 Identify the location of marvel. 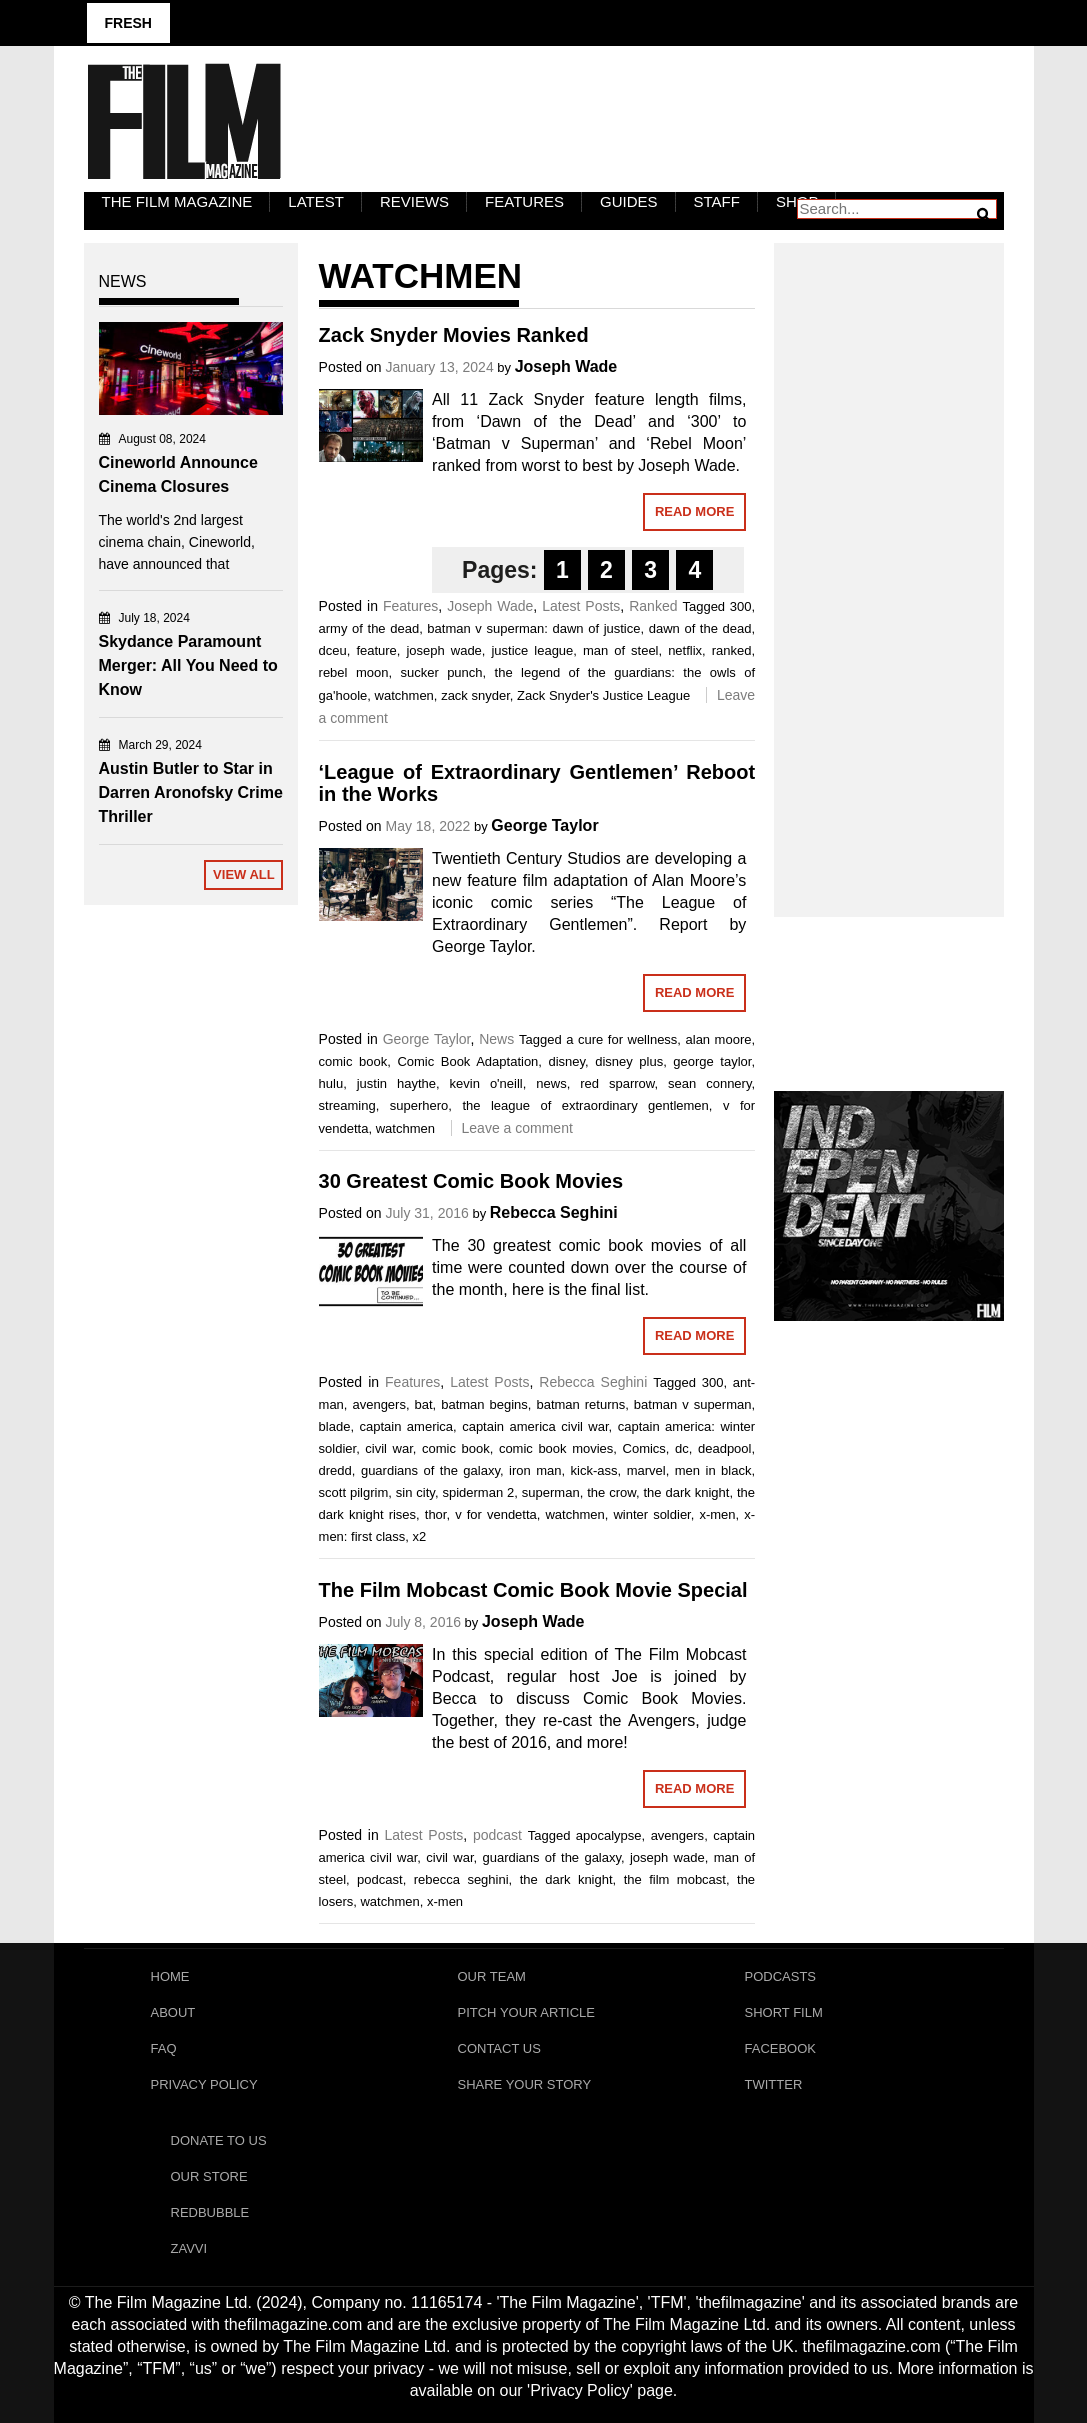
(646, 1470).